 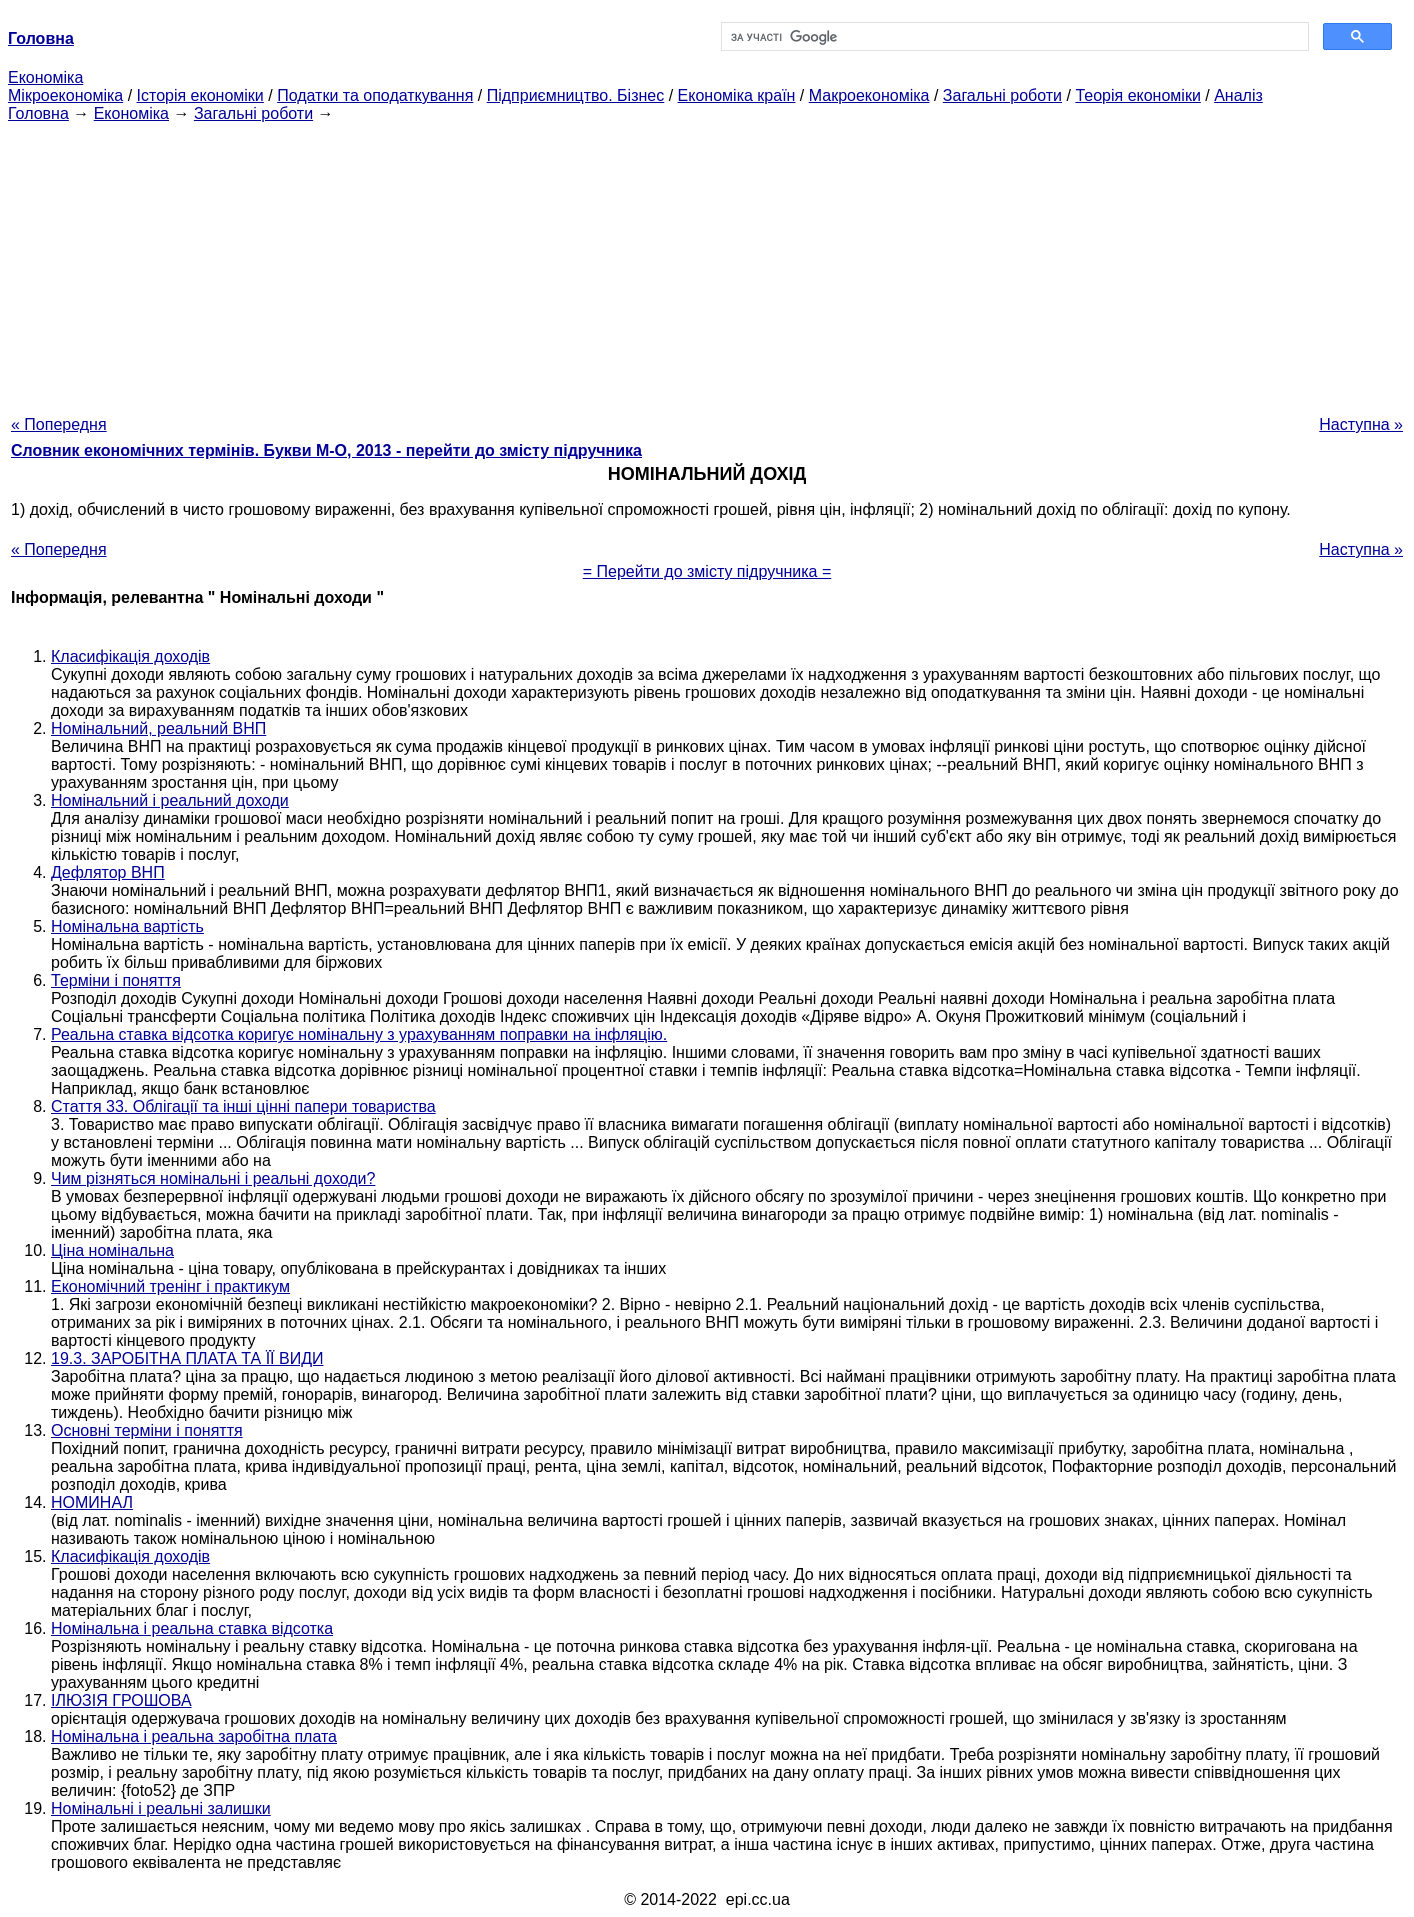 What do you see at coordinates (92, 1502) in the screenshot?
I see `НОМИНАЛ` at bounding box center [92, 1502].